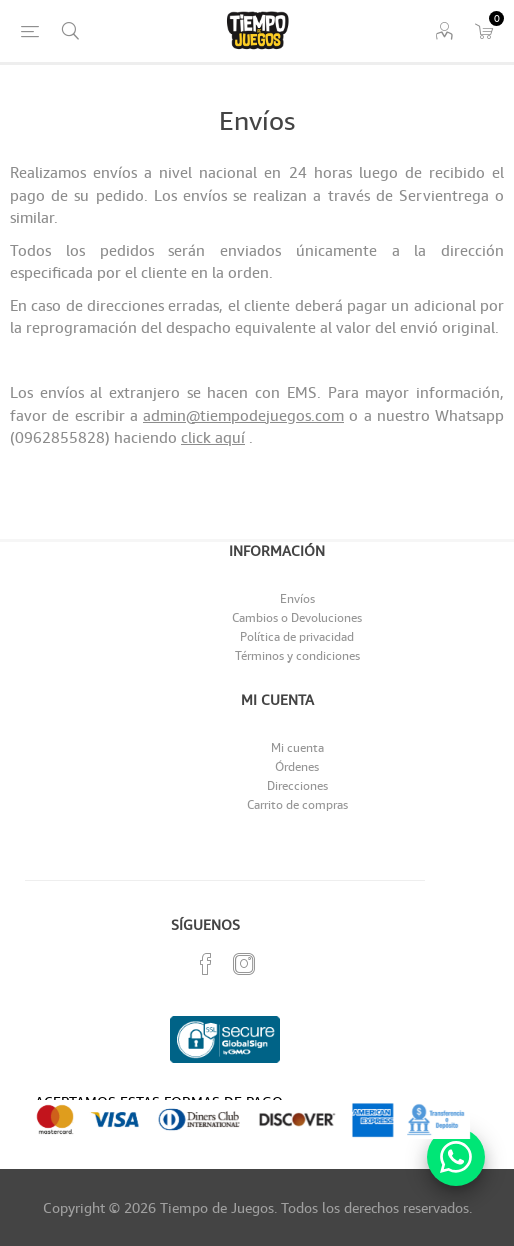 This screenshot has height=1246, width=514. Describe the element at coordinates (213, 437) in the screenshot. I see `click aquí` at that location.